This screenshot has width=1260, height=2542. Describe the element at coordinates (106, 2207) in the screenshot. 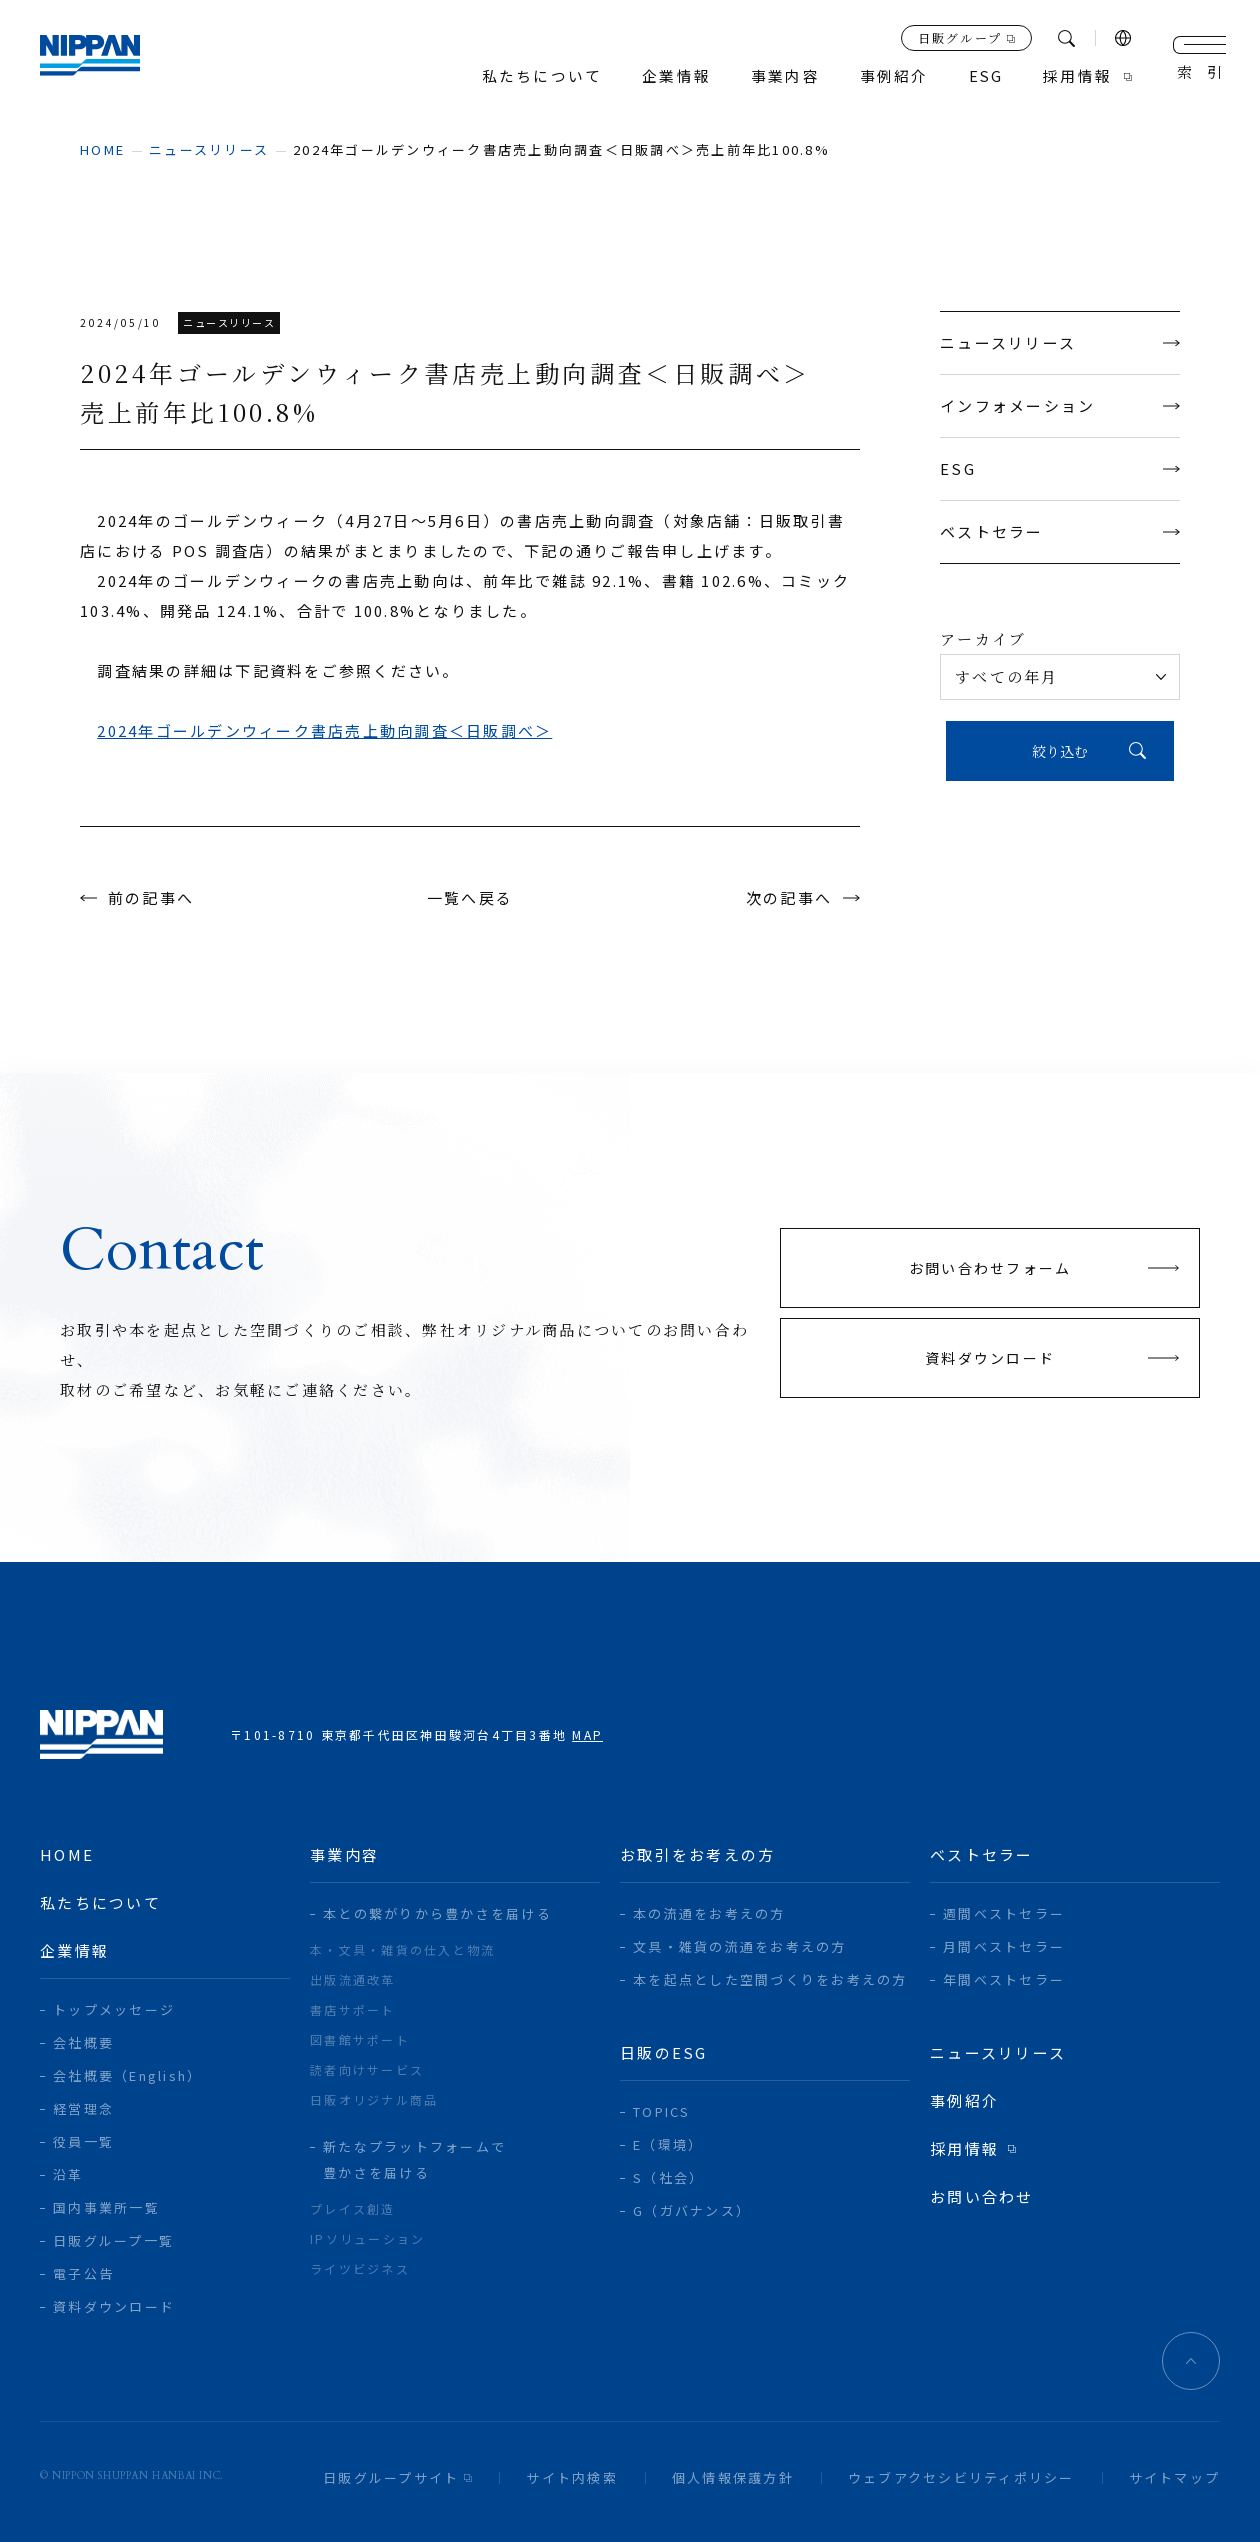

I see `国内事業所一覧` at that location.